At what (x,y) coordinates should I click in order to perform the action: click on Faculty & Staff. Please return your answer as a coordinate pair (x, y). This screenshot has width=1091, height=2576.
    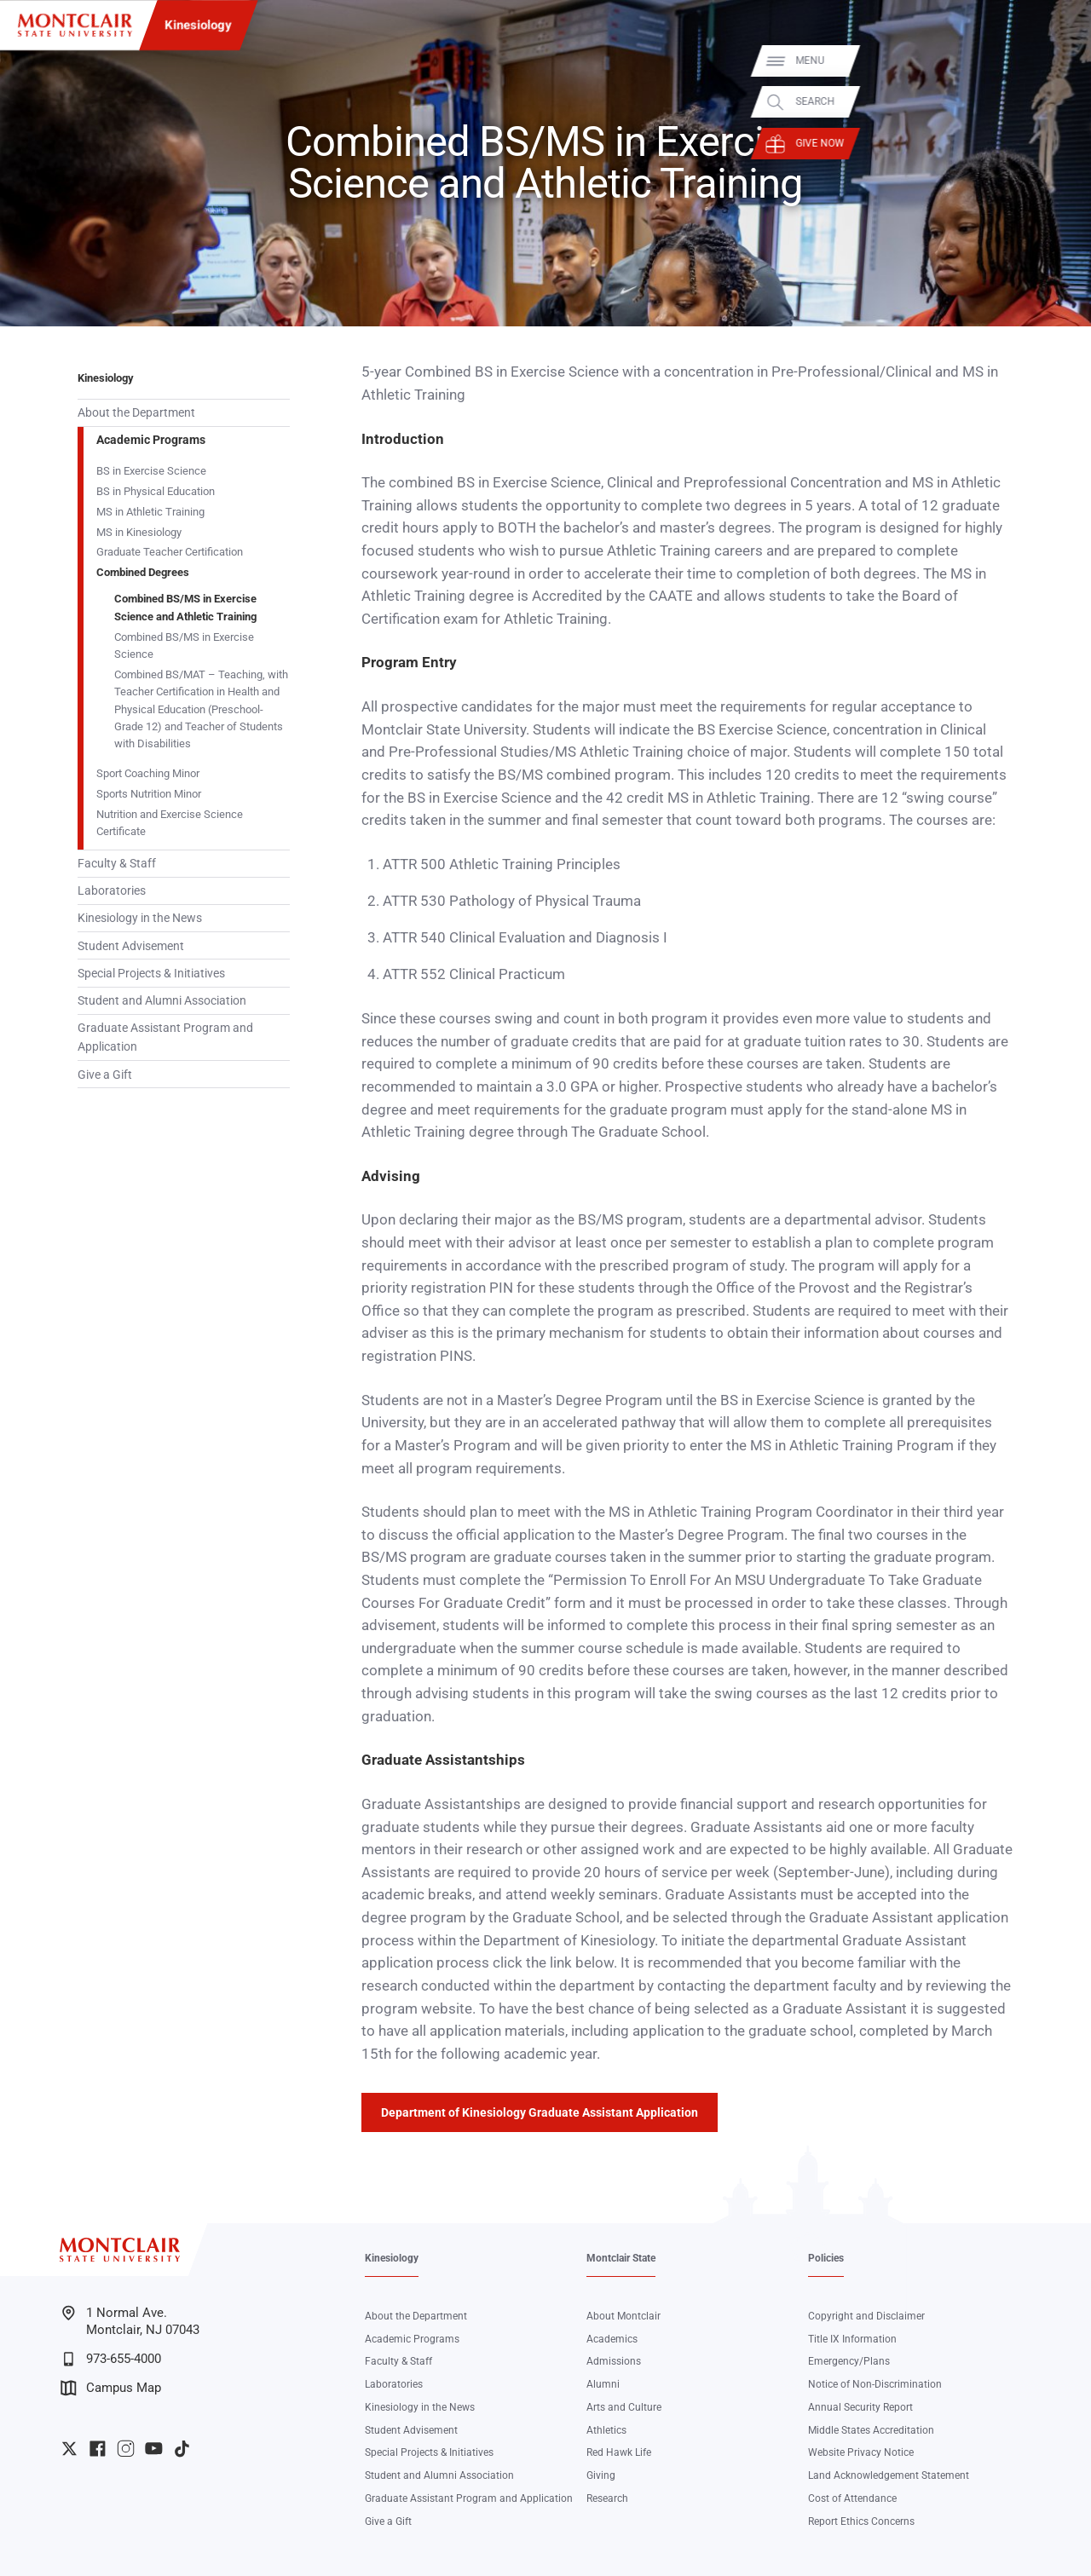
    Looking at the image, I should click on (117, 863).